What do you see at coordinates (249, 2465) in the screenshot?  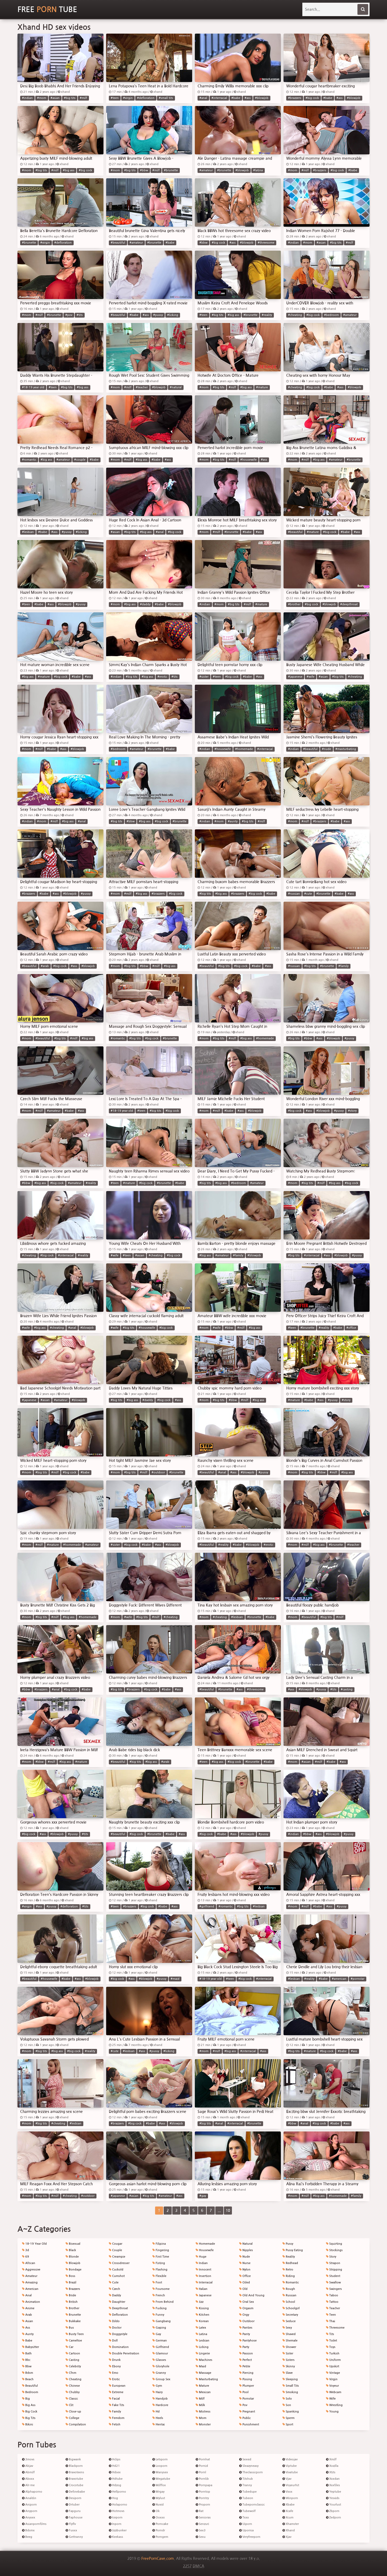 I see `Sleazyneasy` at bounding box center [249, 2465].